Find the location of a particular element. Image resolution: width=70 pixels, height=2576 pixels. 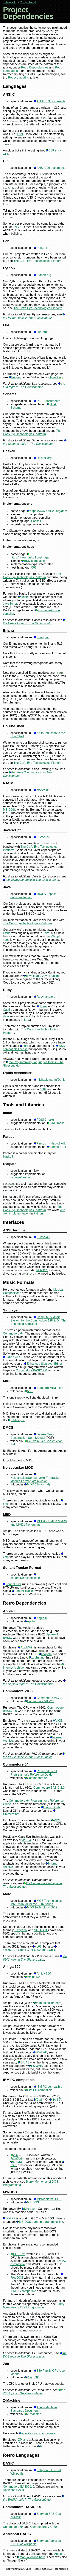

MIDI is located at coordinates (6, 1381).